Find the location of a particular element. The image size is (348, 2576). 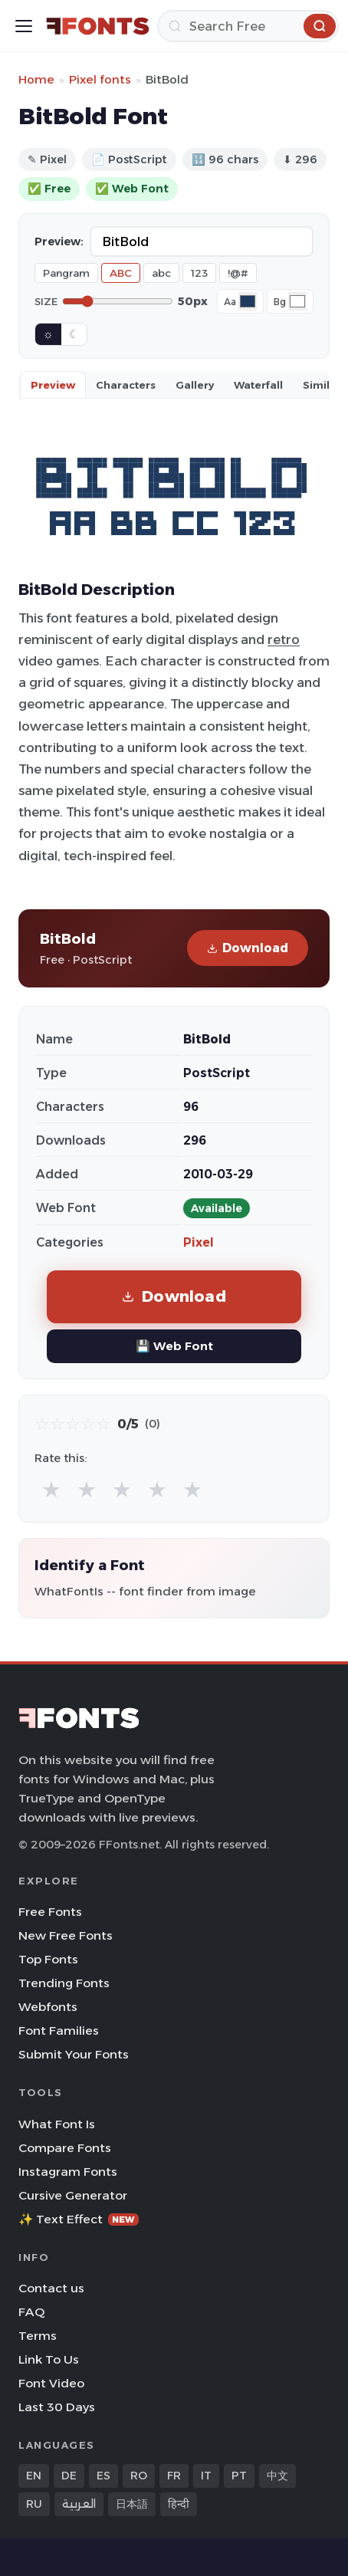

retro is located at coordinates (284, 639).